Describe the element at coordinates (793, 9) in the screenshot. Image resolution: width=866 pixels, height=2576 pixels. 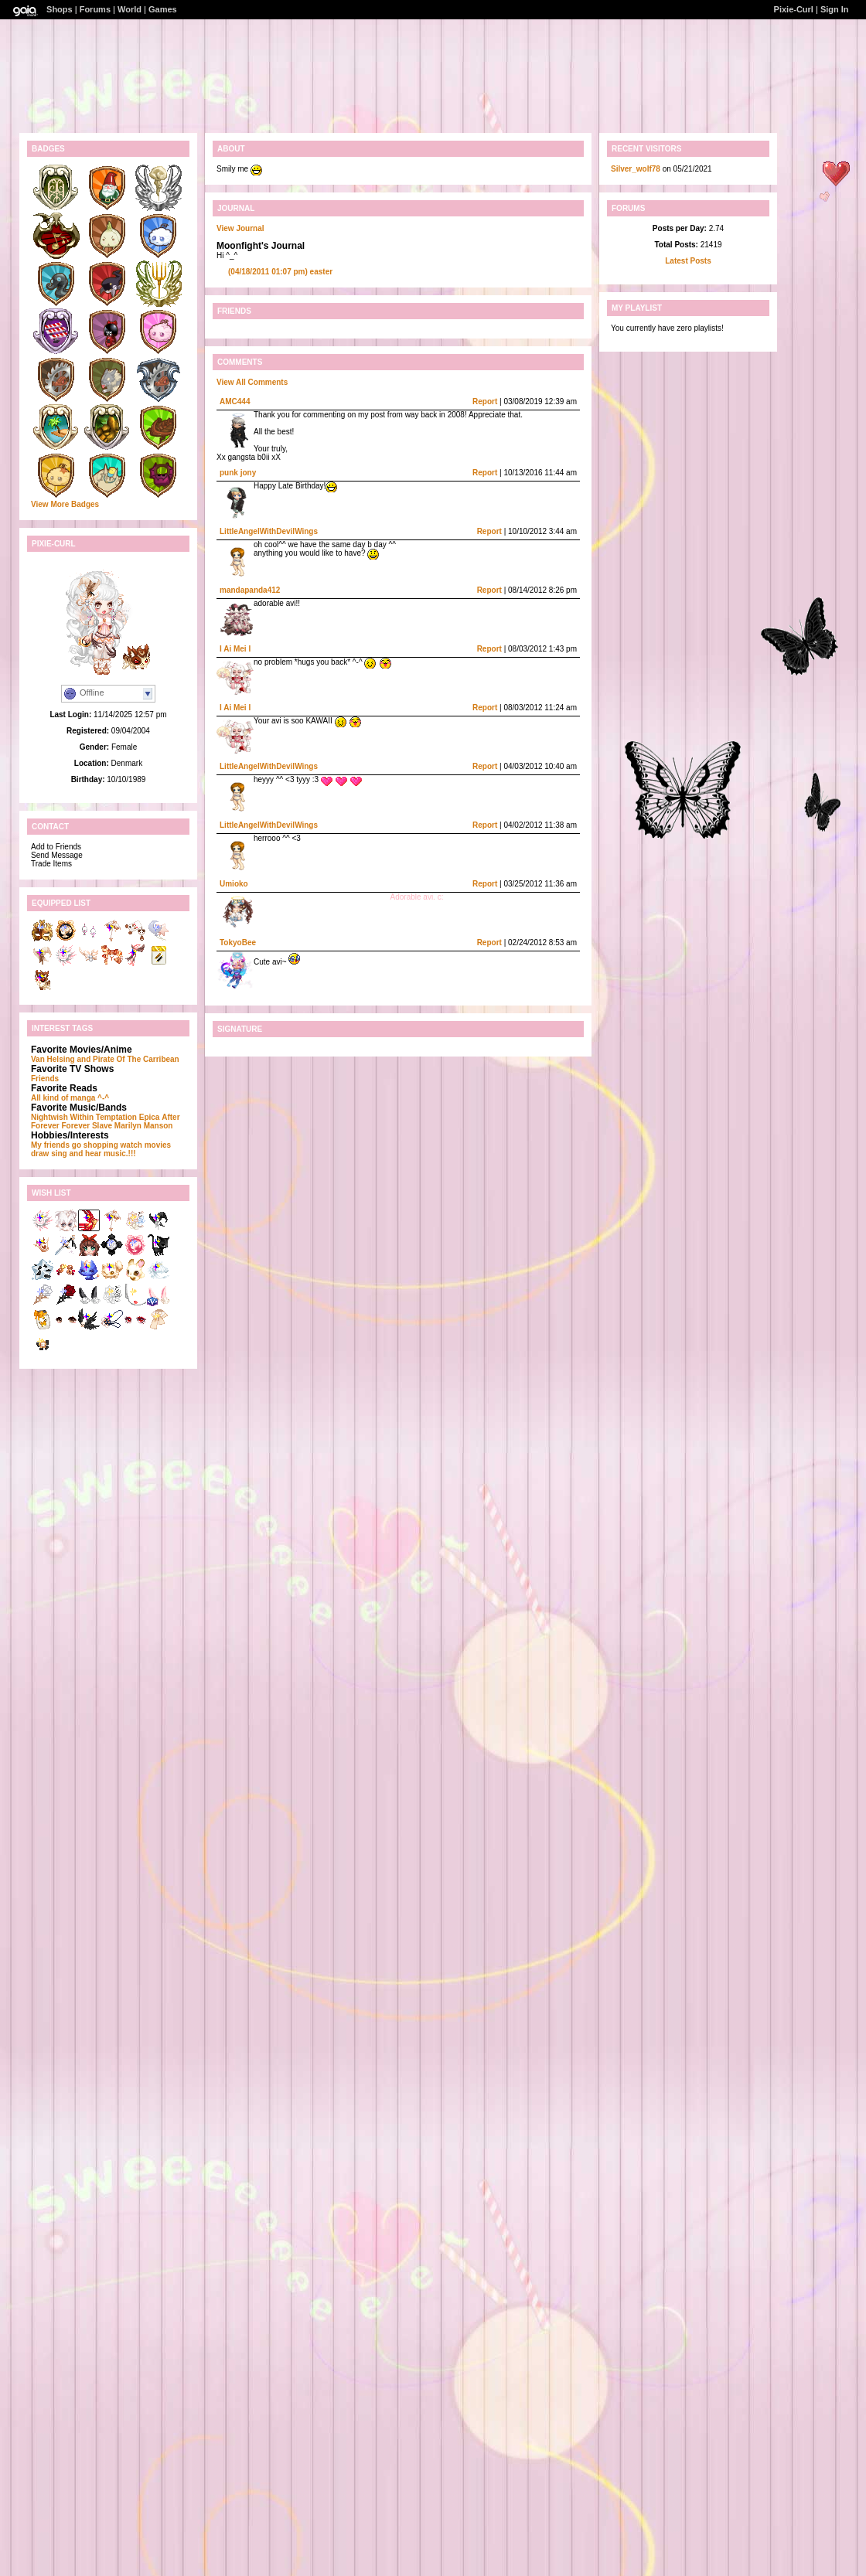
I see `Pixie-Curl` at that location.